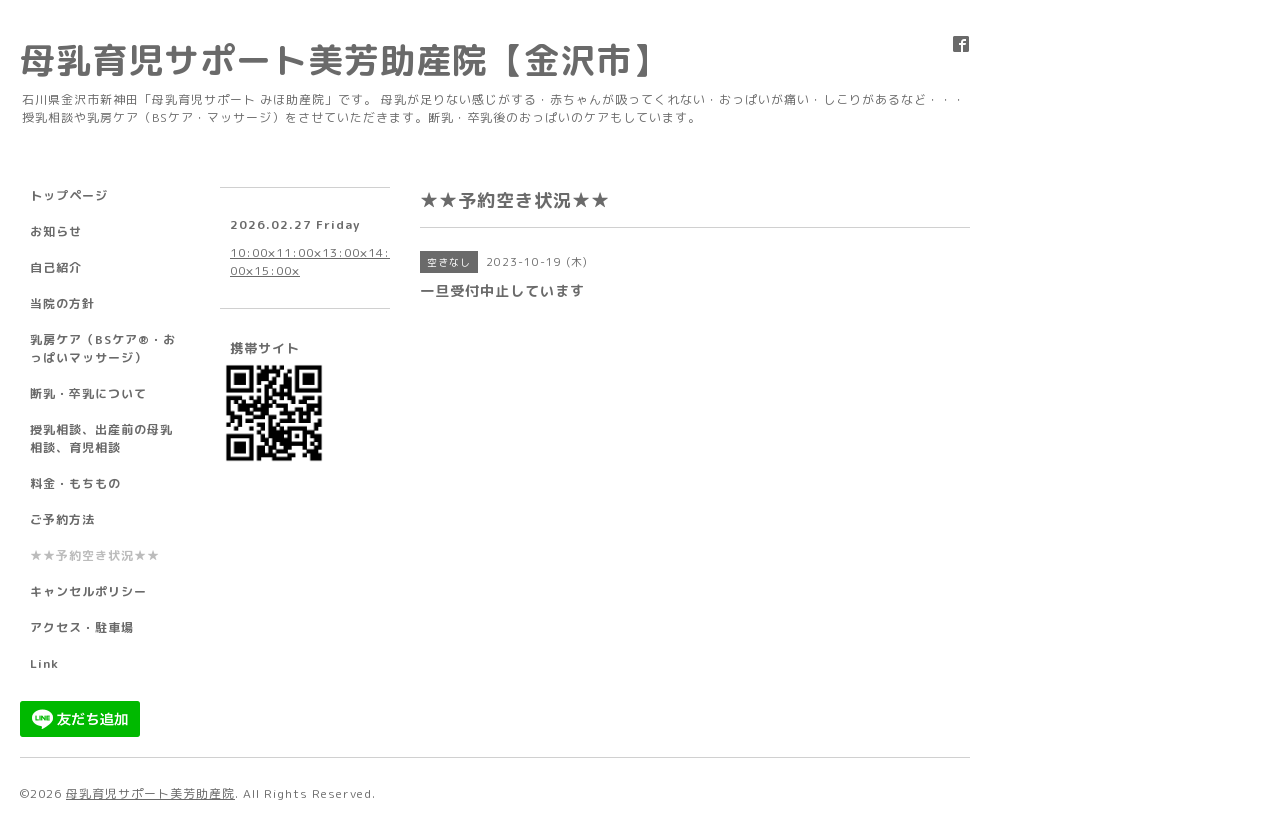 The height and width of the screenshot is (830, 1280). What do you see at coordinates (69, 195) in the screenshot?
I see `トップページ` at bounding box center [69, 195].